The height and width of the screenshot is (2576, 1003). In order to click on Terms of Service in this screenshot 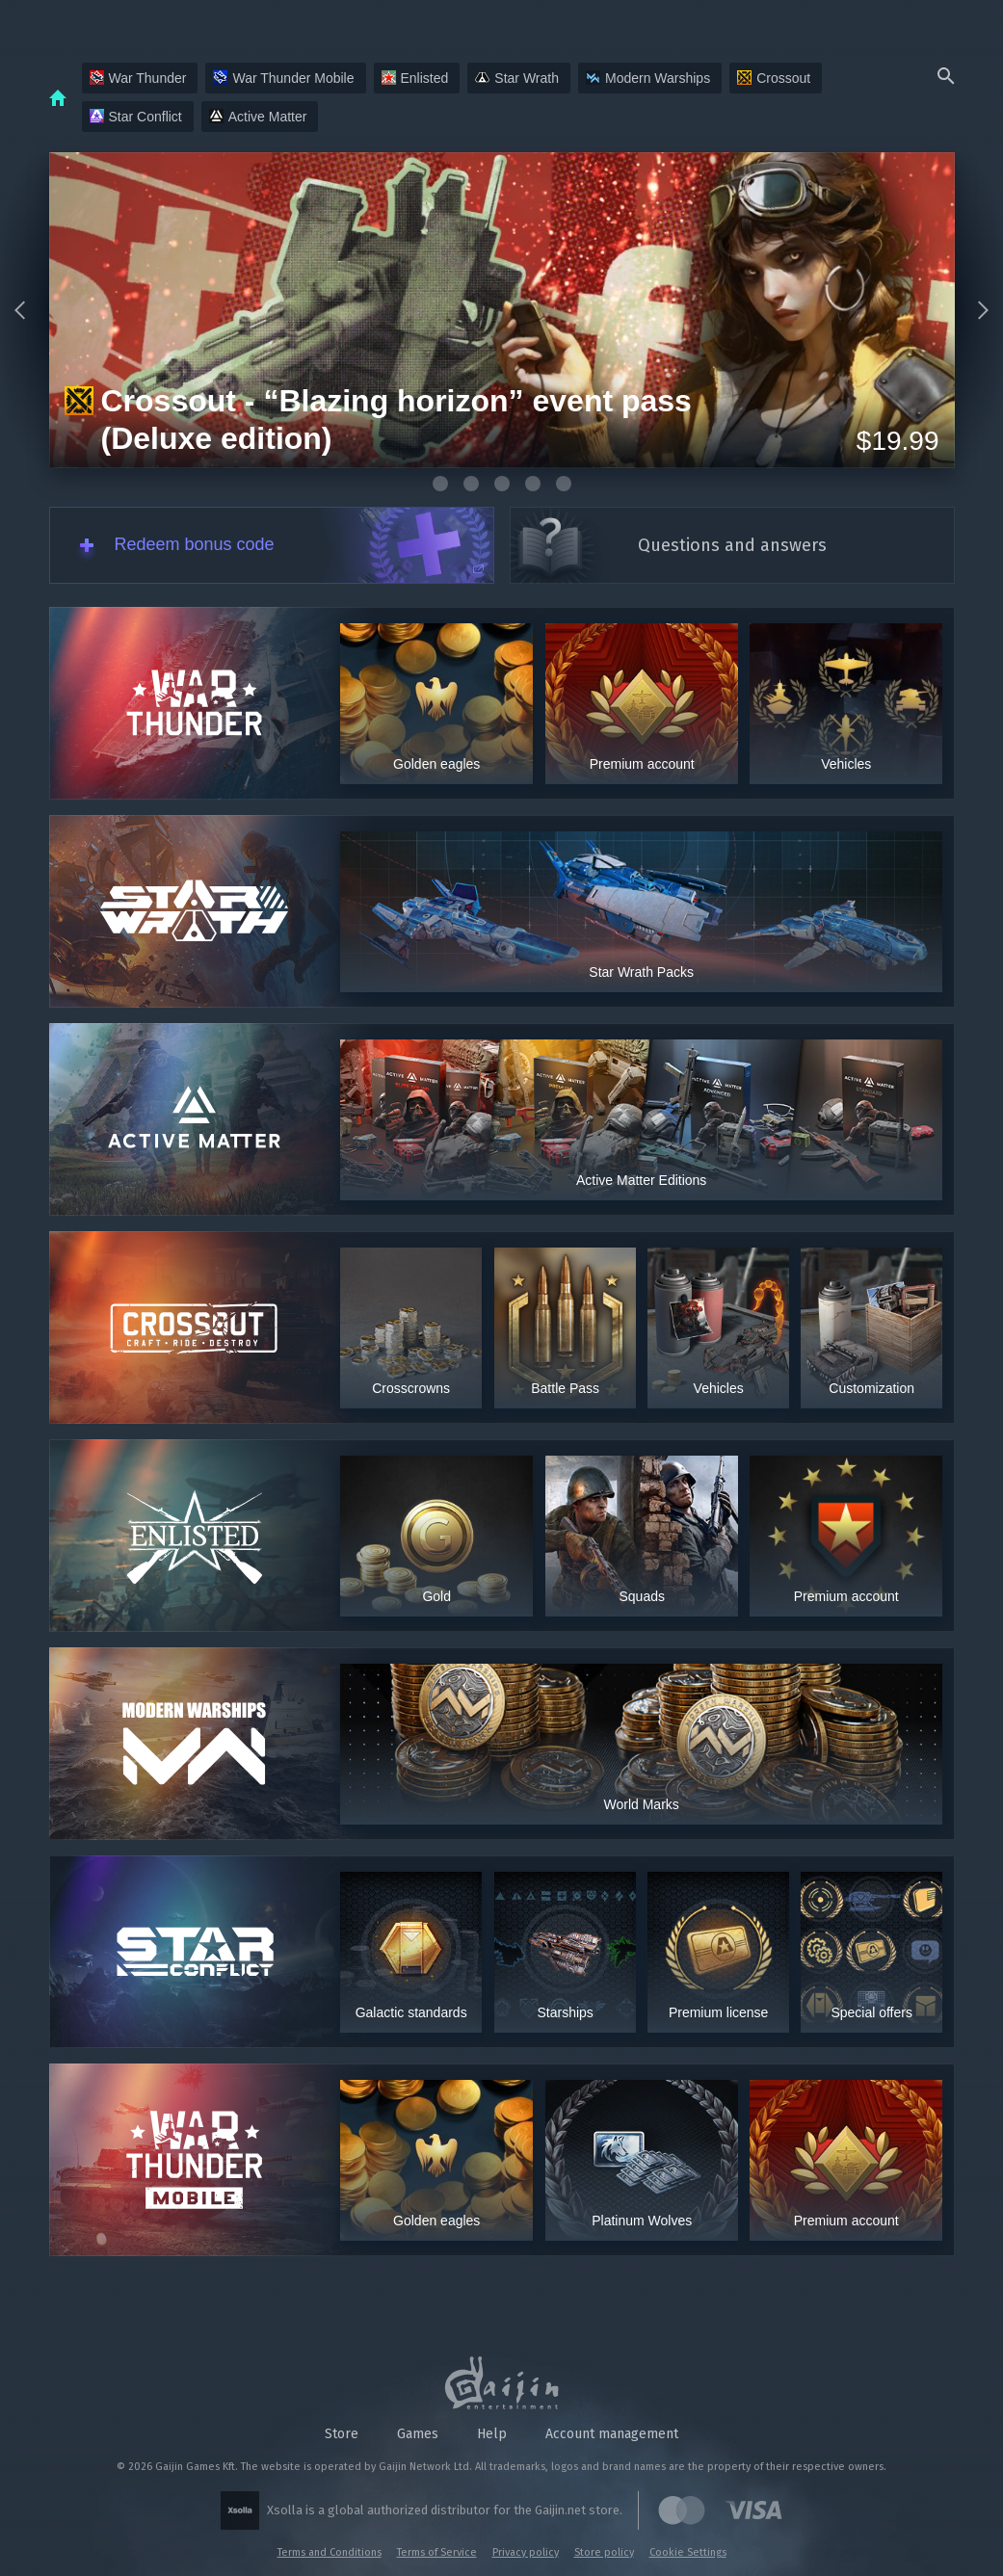, I will do `click(437, 2552)`.